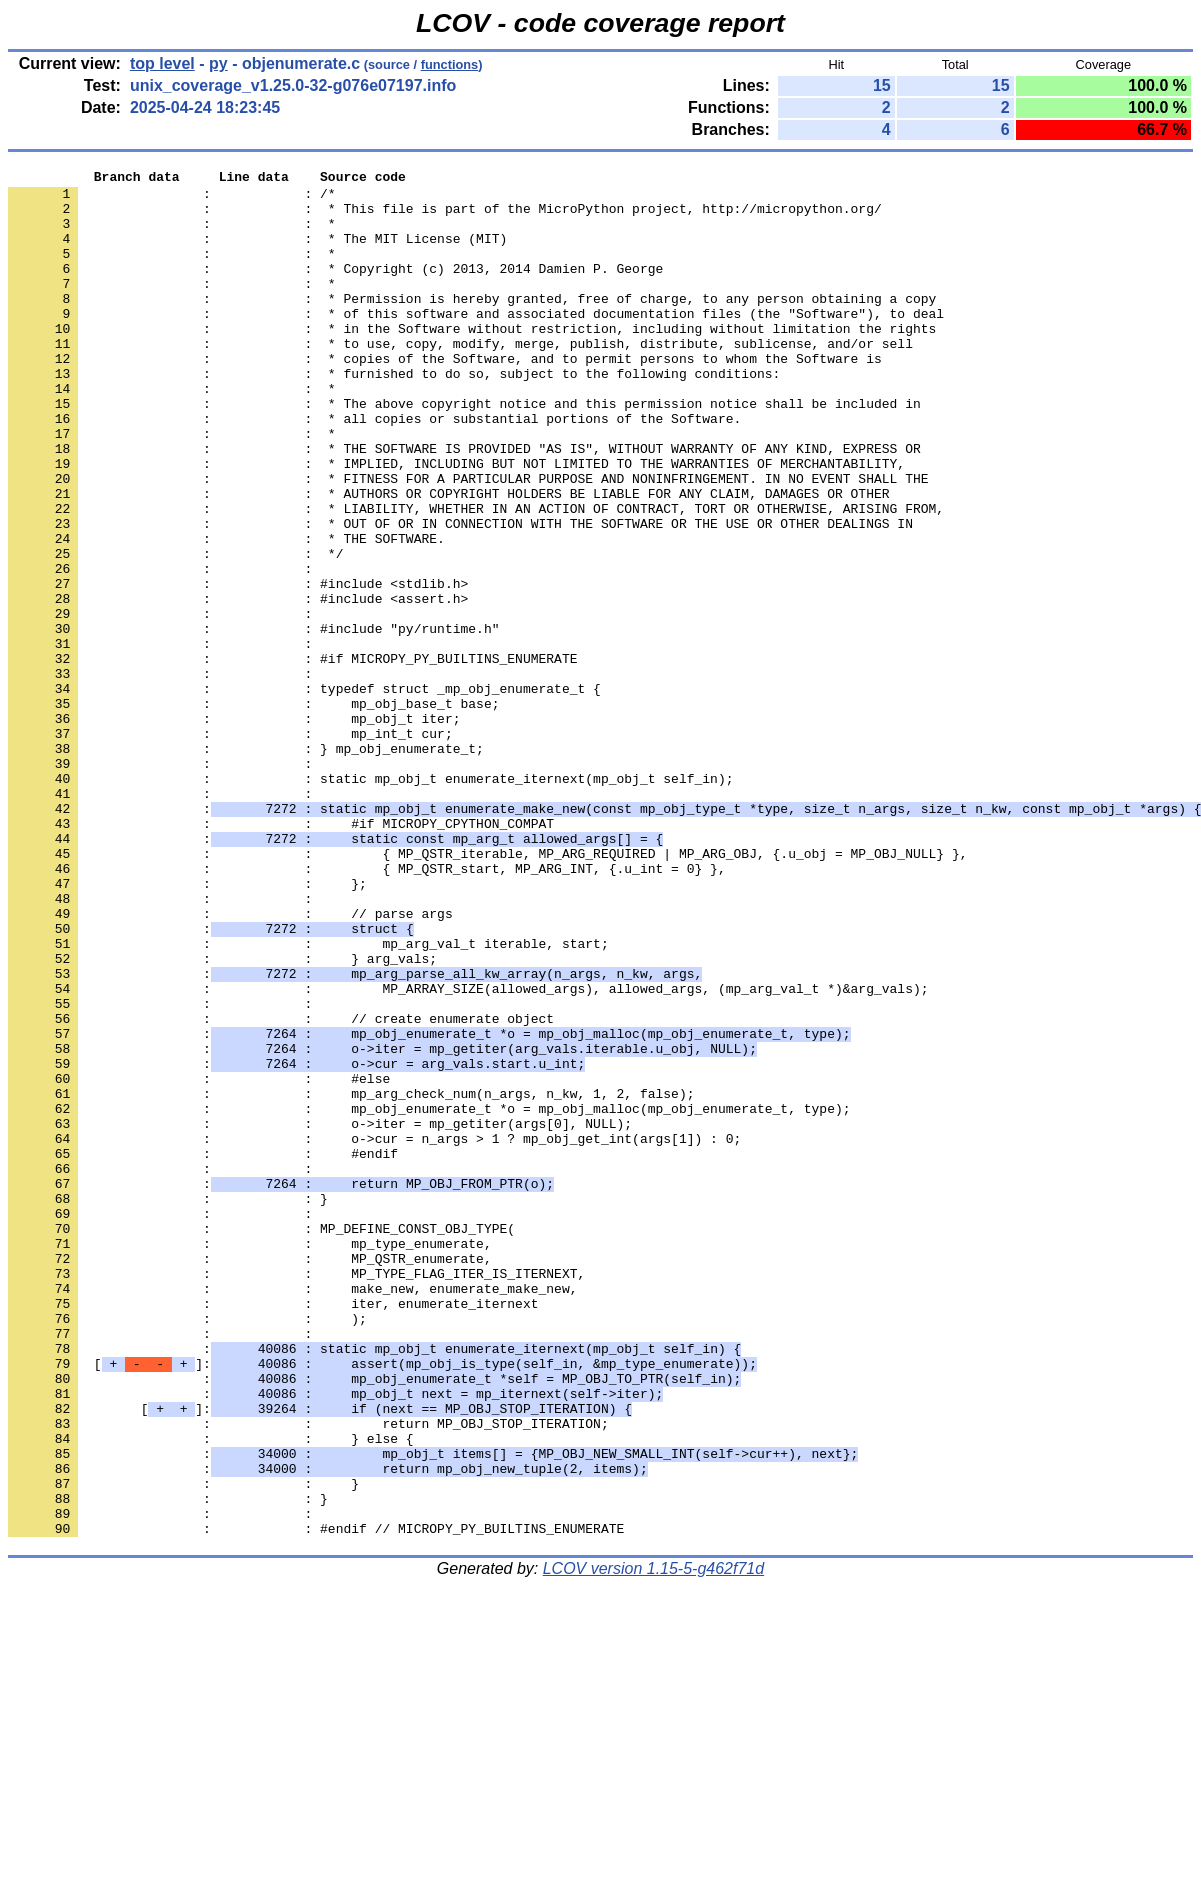  Describe the element at coordinates (351, 1279) in the screenshot. I see `: : mp_arg_check_num(n_args, n_kw, 1, 2, false);` at that location.